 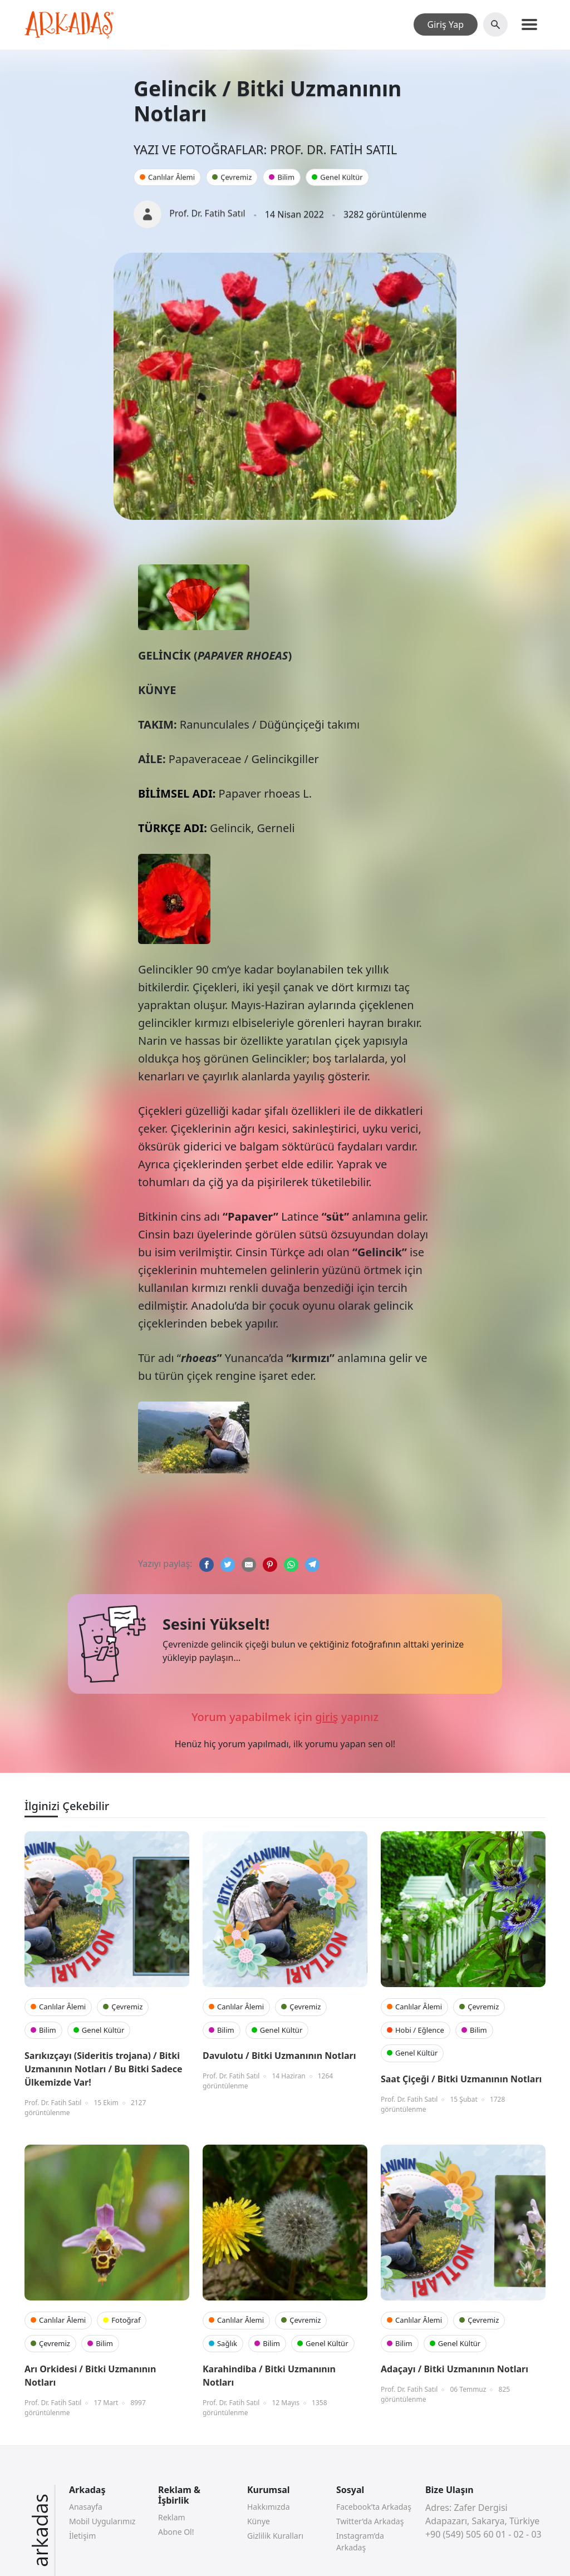 I want to click on Gizlilik Kuralları, so click(x=275, y=2535).